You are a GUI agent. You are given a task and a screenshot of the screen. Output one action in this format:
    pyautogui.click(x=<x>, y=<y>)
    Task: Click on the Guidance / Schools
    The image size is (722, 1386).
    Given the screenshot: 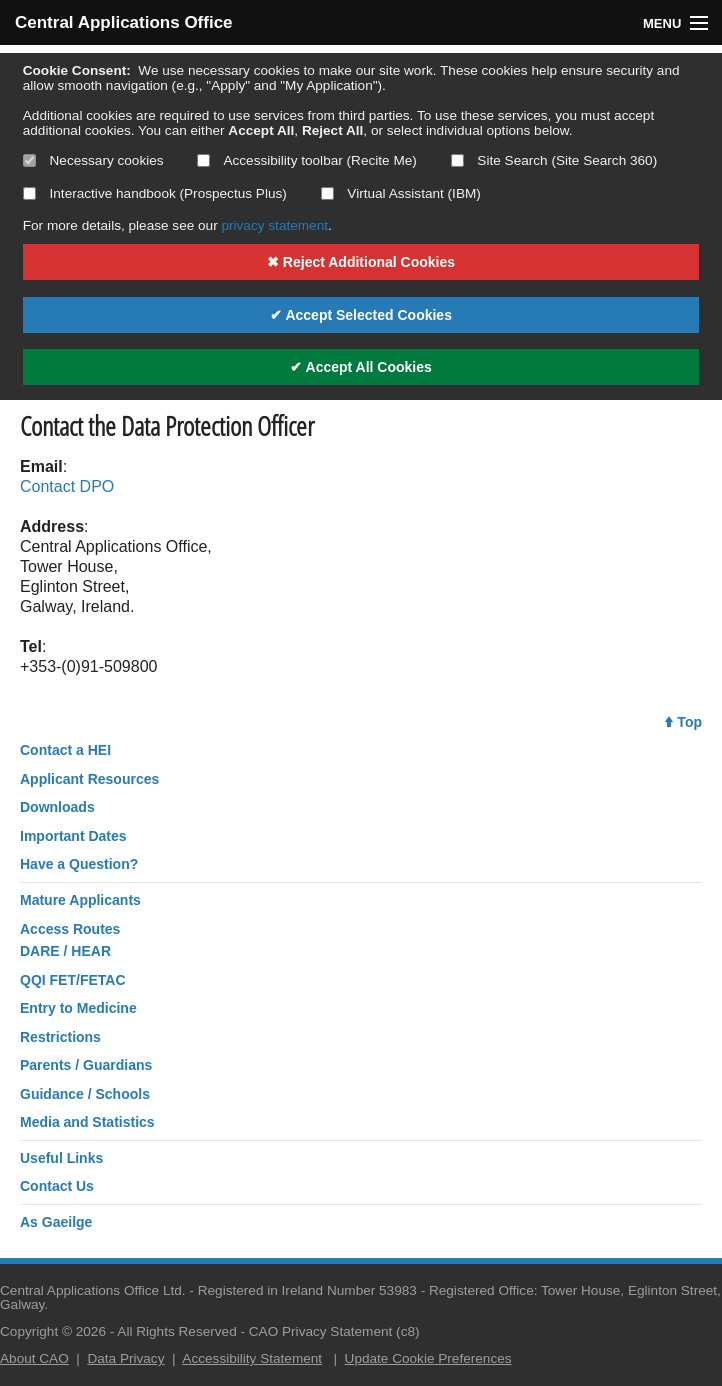 What is the action you would take?
    pyautogui.click(x=85, y=1094)
    